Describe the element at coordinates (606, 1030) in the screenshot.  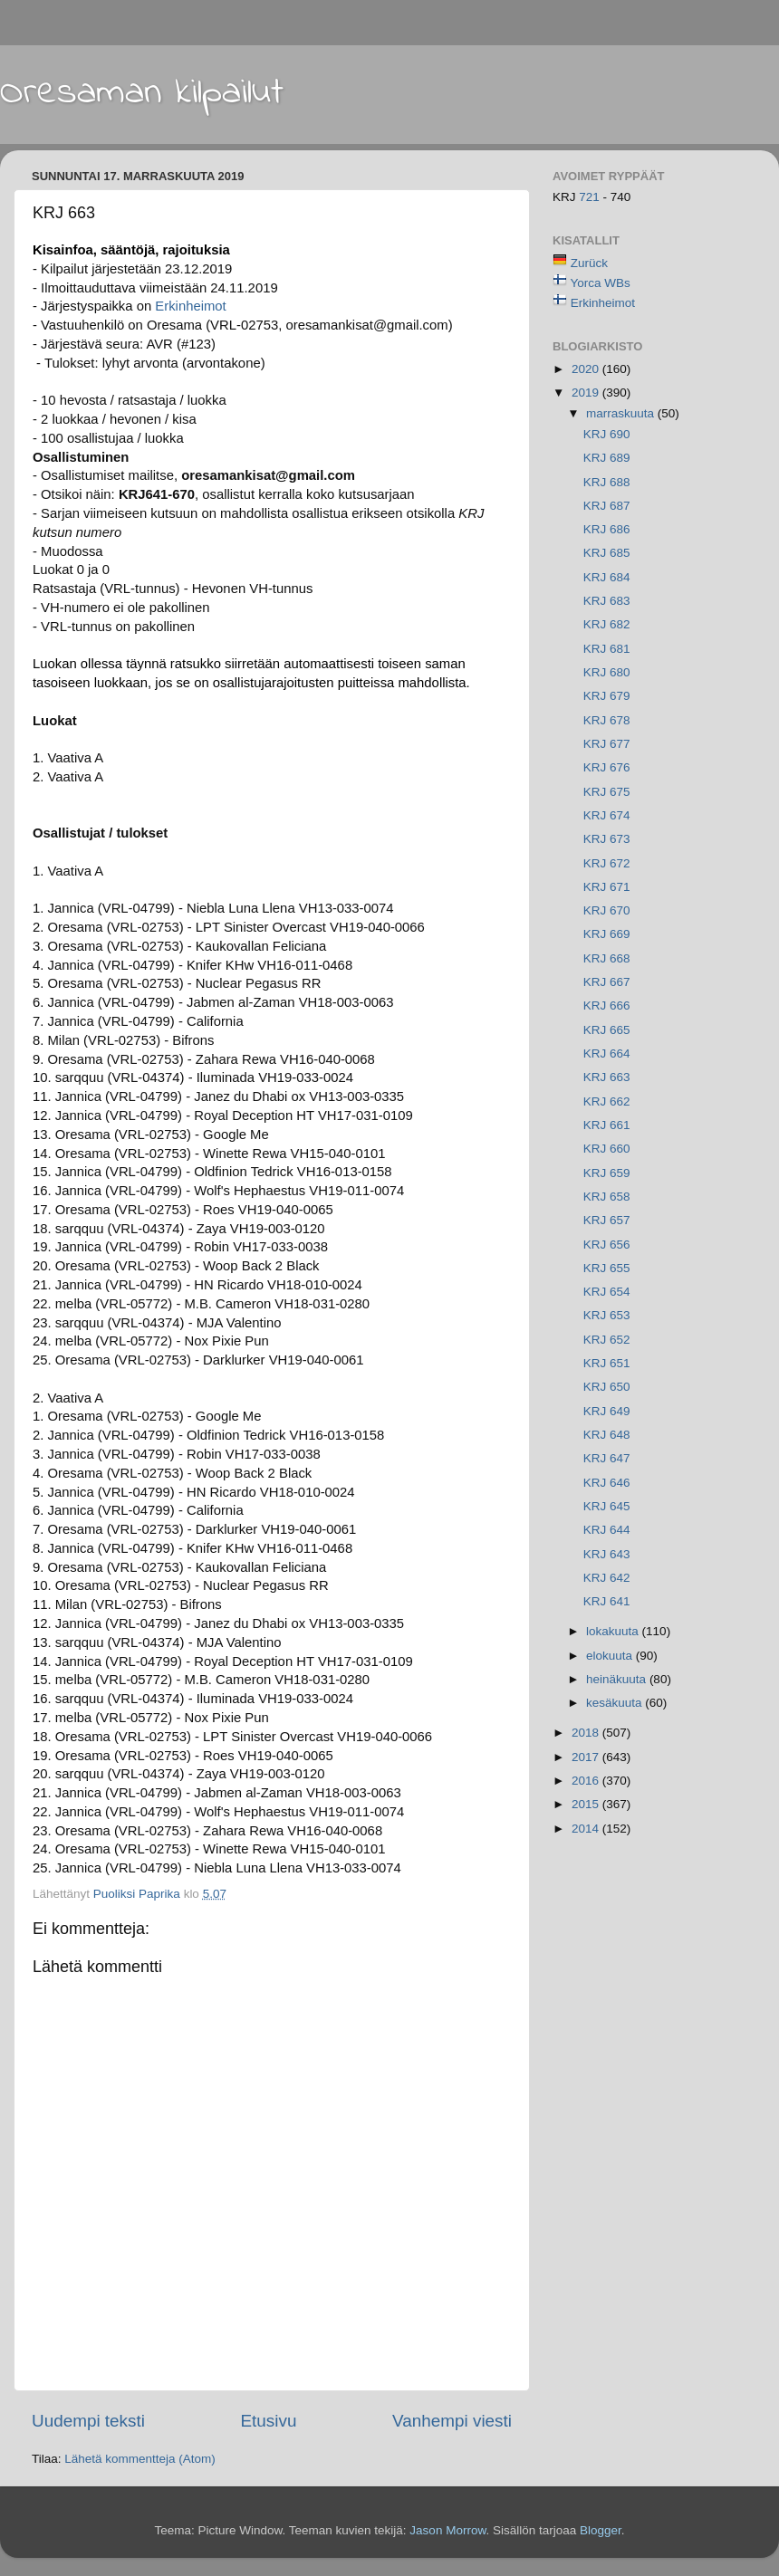
I see `KRJ 665` at that location.